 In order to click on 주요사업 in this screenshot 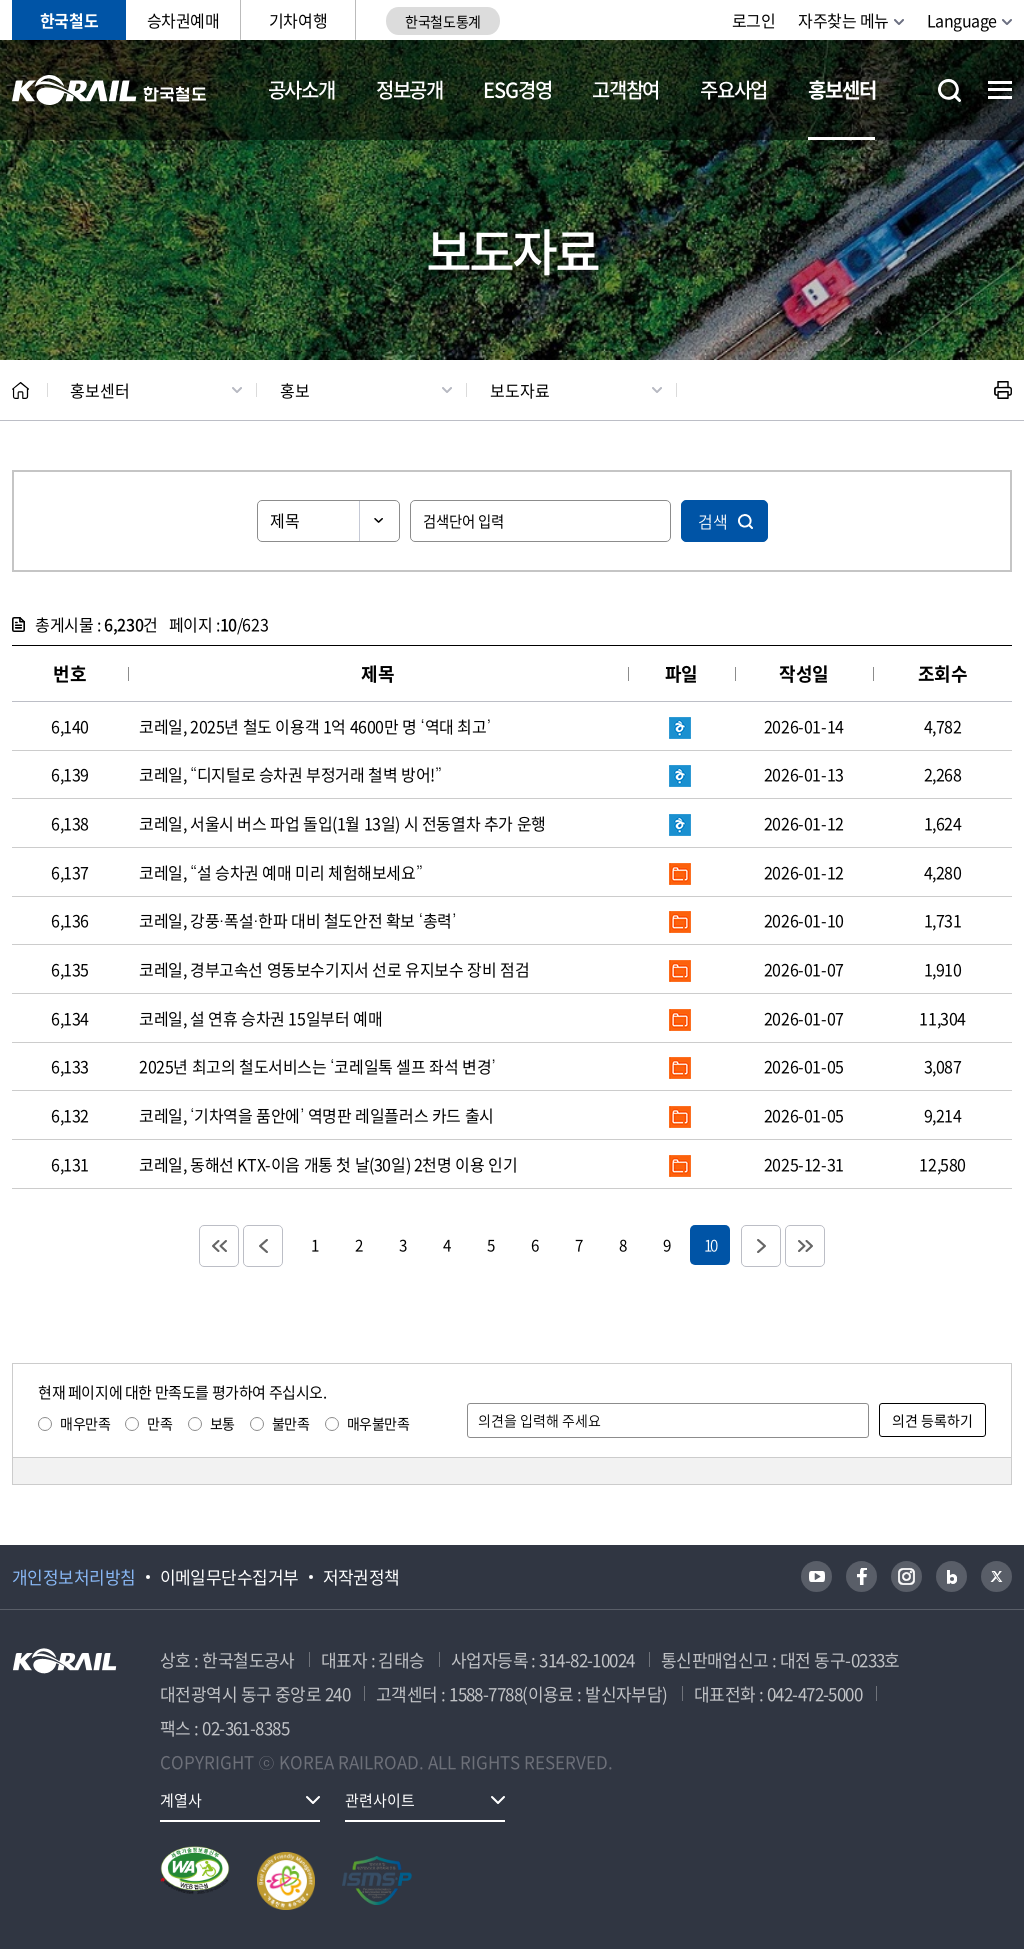, I will do `click(733, 89)`.